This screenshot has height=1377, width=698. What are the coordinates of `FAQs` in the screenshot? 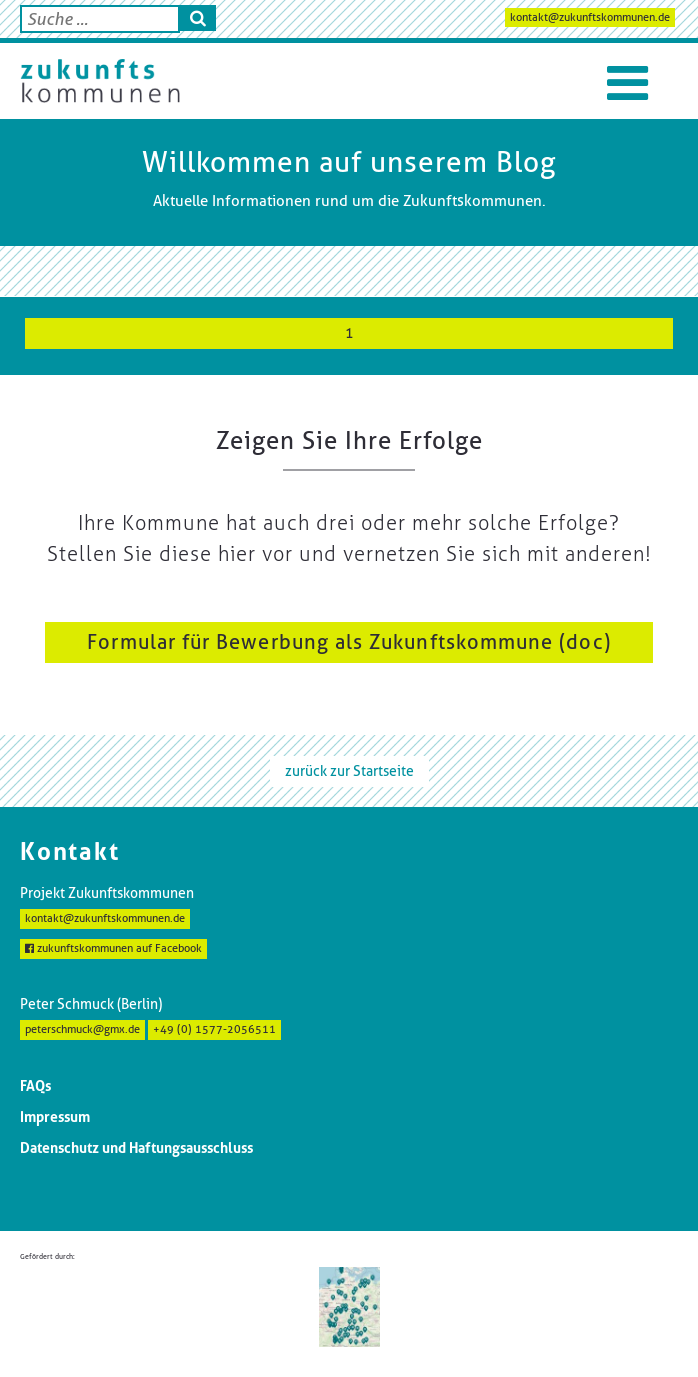 It's located at (35, 1086).